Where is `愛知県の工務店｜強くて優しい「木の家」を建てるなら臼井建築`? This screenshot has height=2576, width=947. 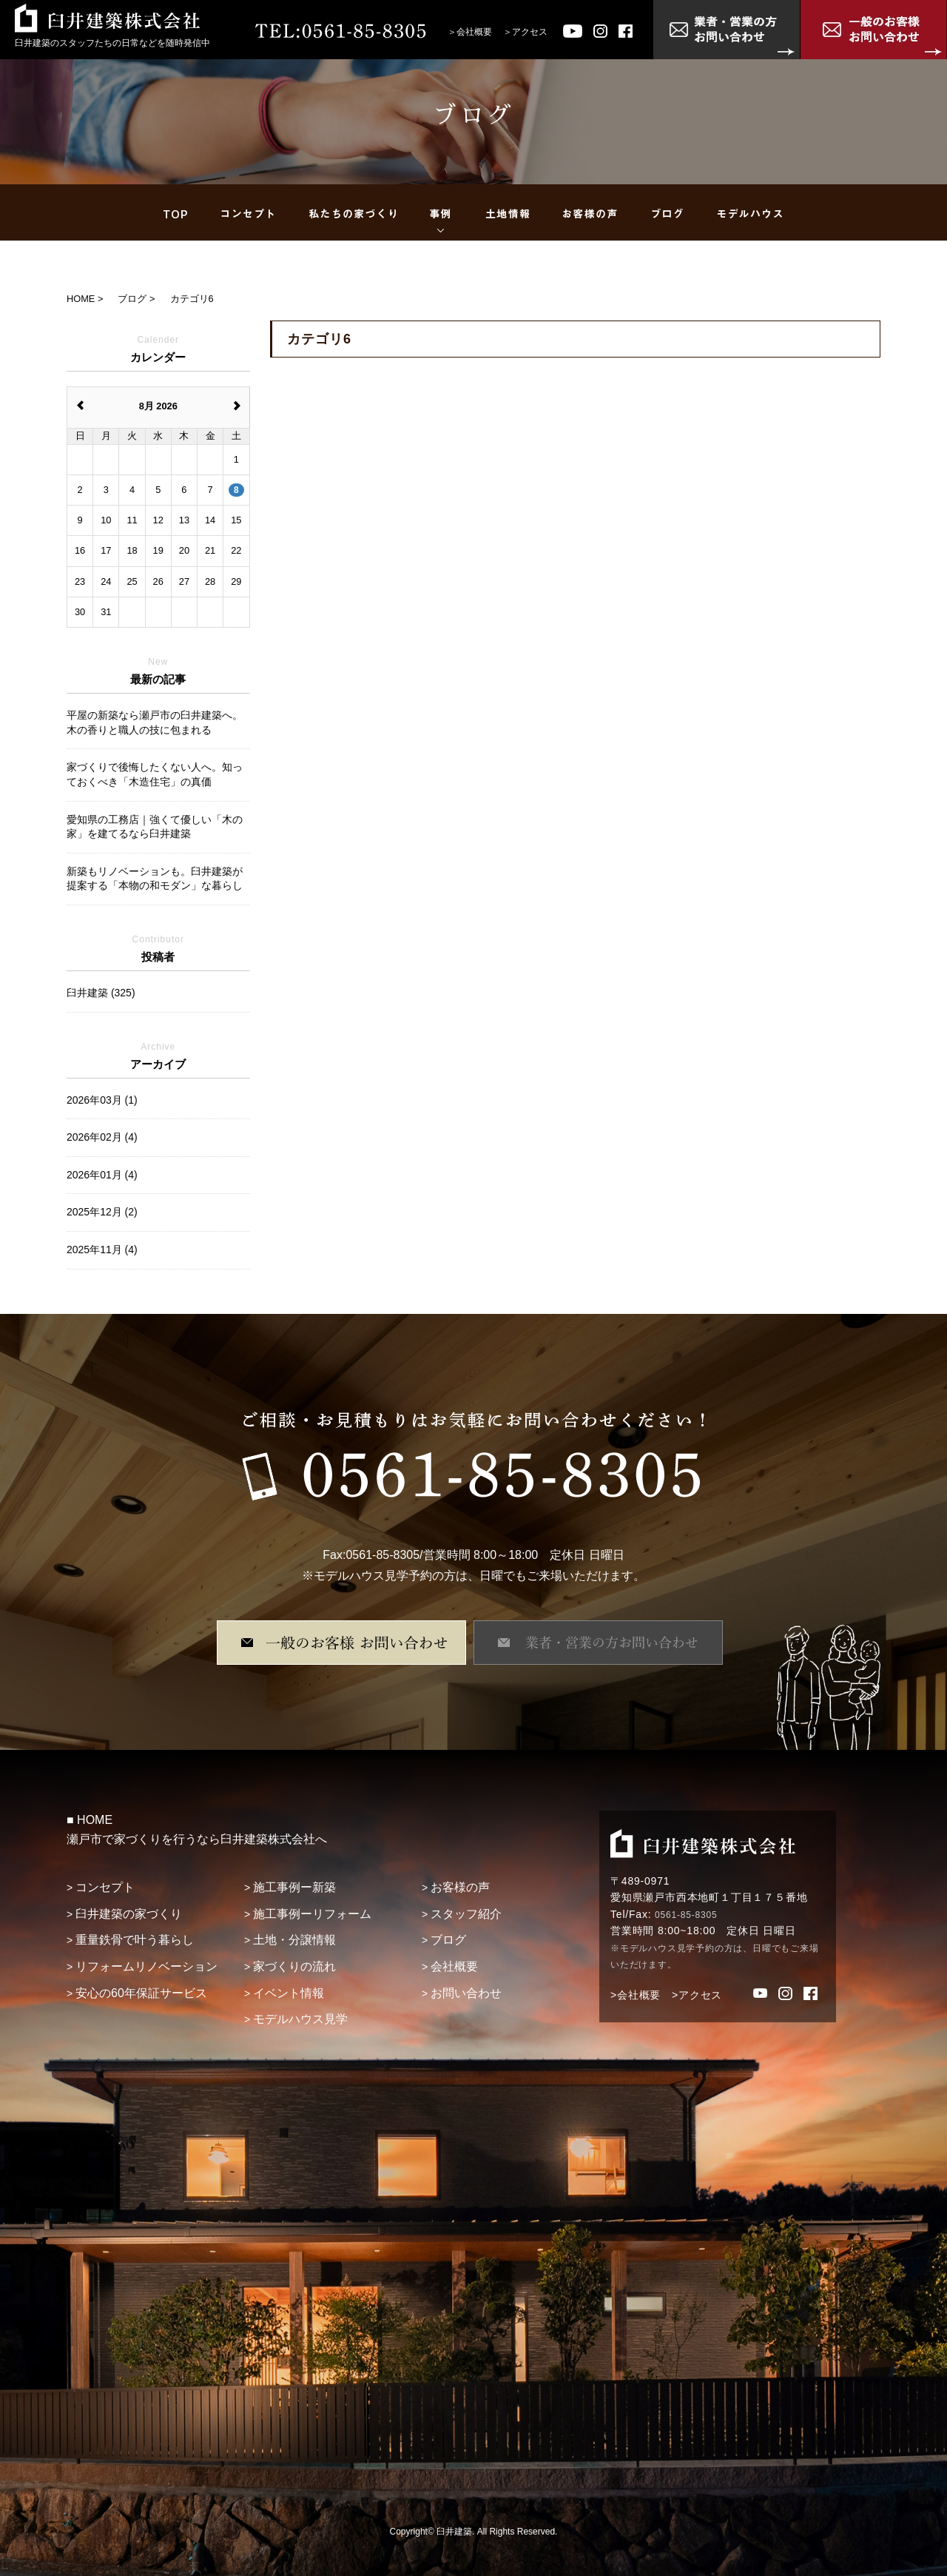
愛知県の工務店｜強くて優しい「木の家」を建てるなら臼井建築 is located at coordinates (155, 827).